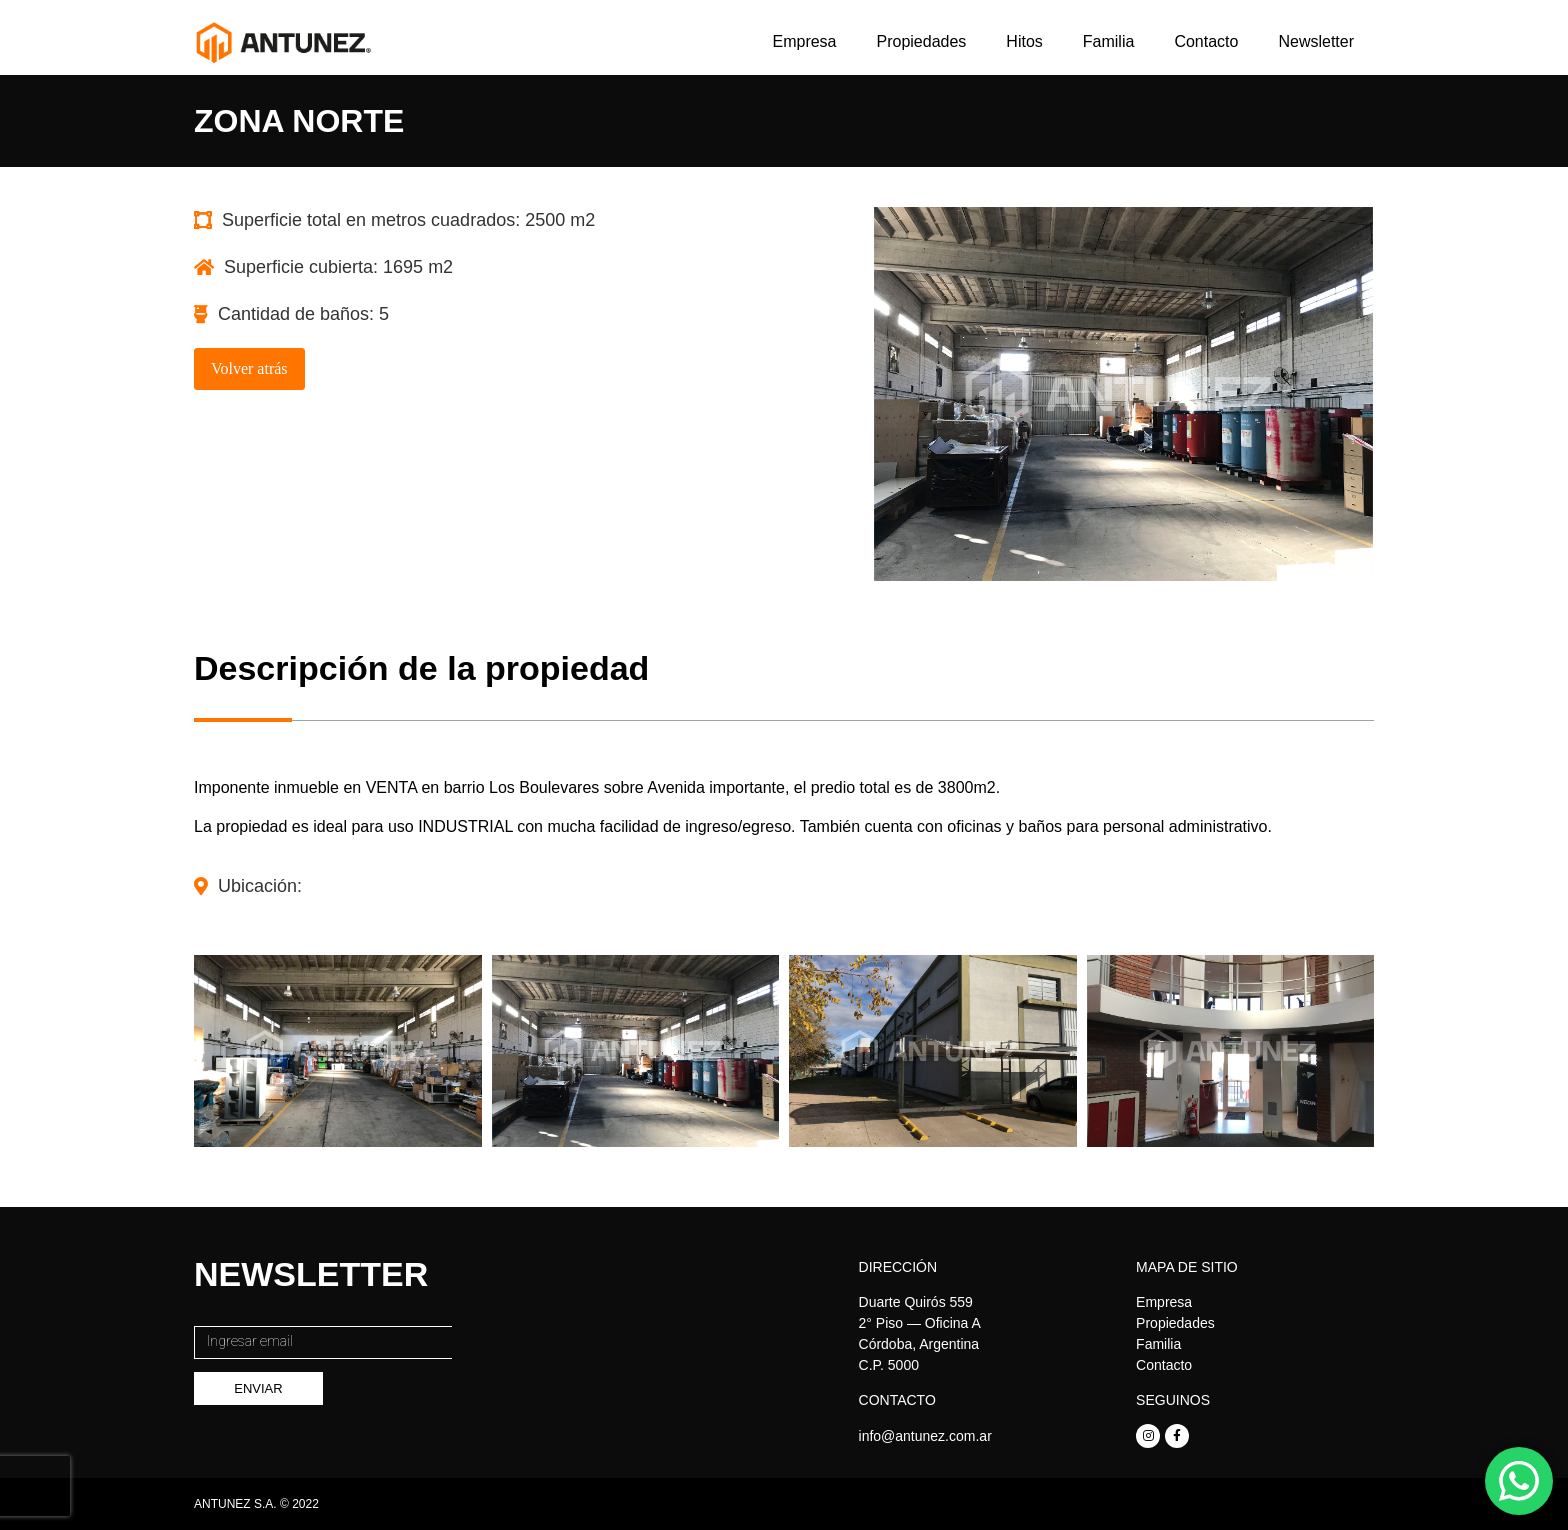 This screenshot has height=1530, width=1568. What do you see at coordinates (1109, 41) in the screenshot?
I see `Familia` at bounding box center [1109, 41].